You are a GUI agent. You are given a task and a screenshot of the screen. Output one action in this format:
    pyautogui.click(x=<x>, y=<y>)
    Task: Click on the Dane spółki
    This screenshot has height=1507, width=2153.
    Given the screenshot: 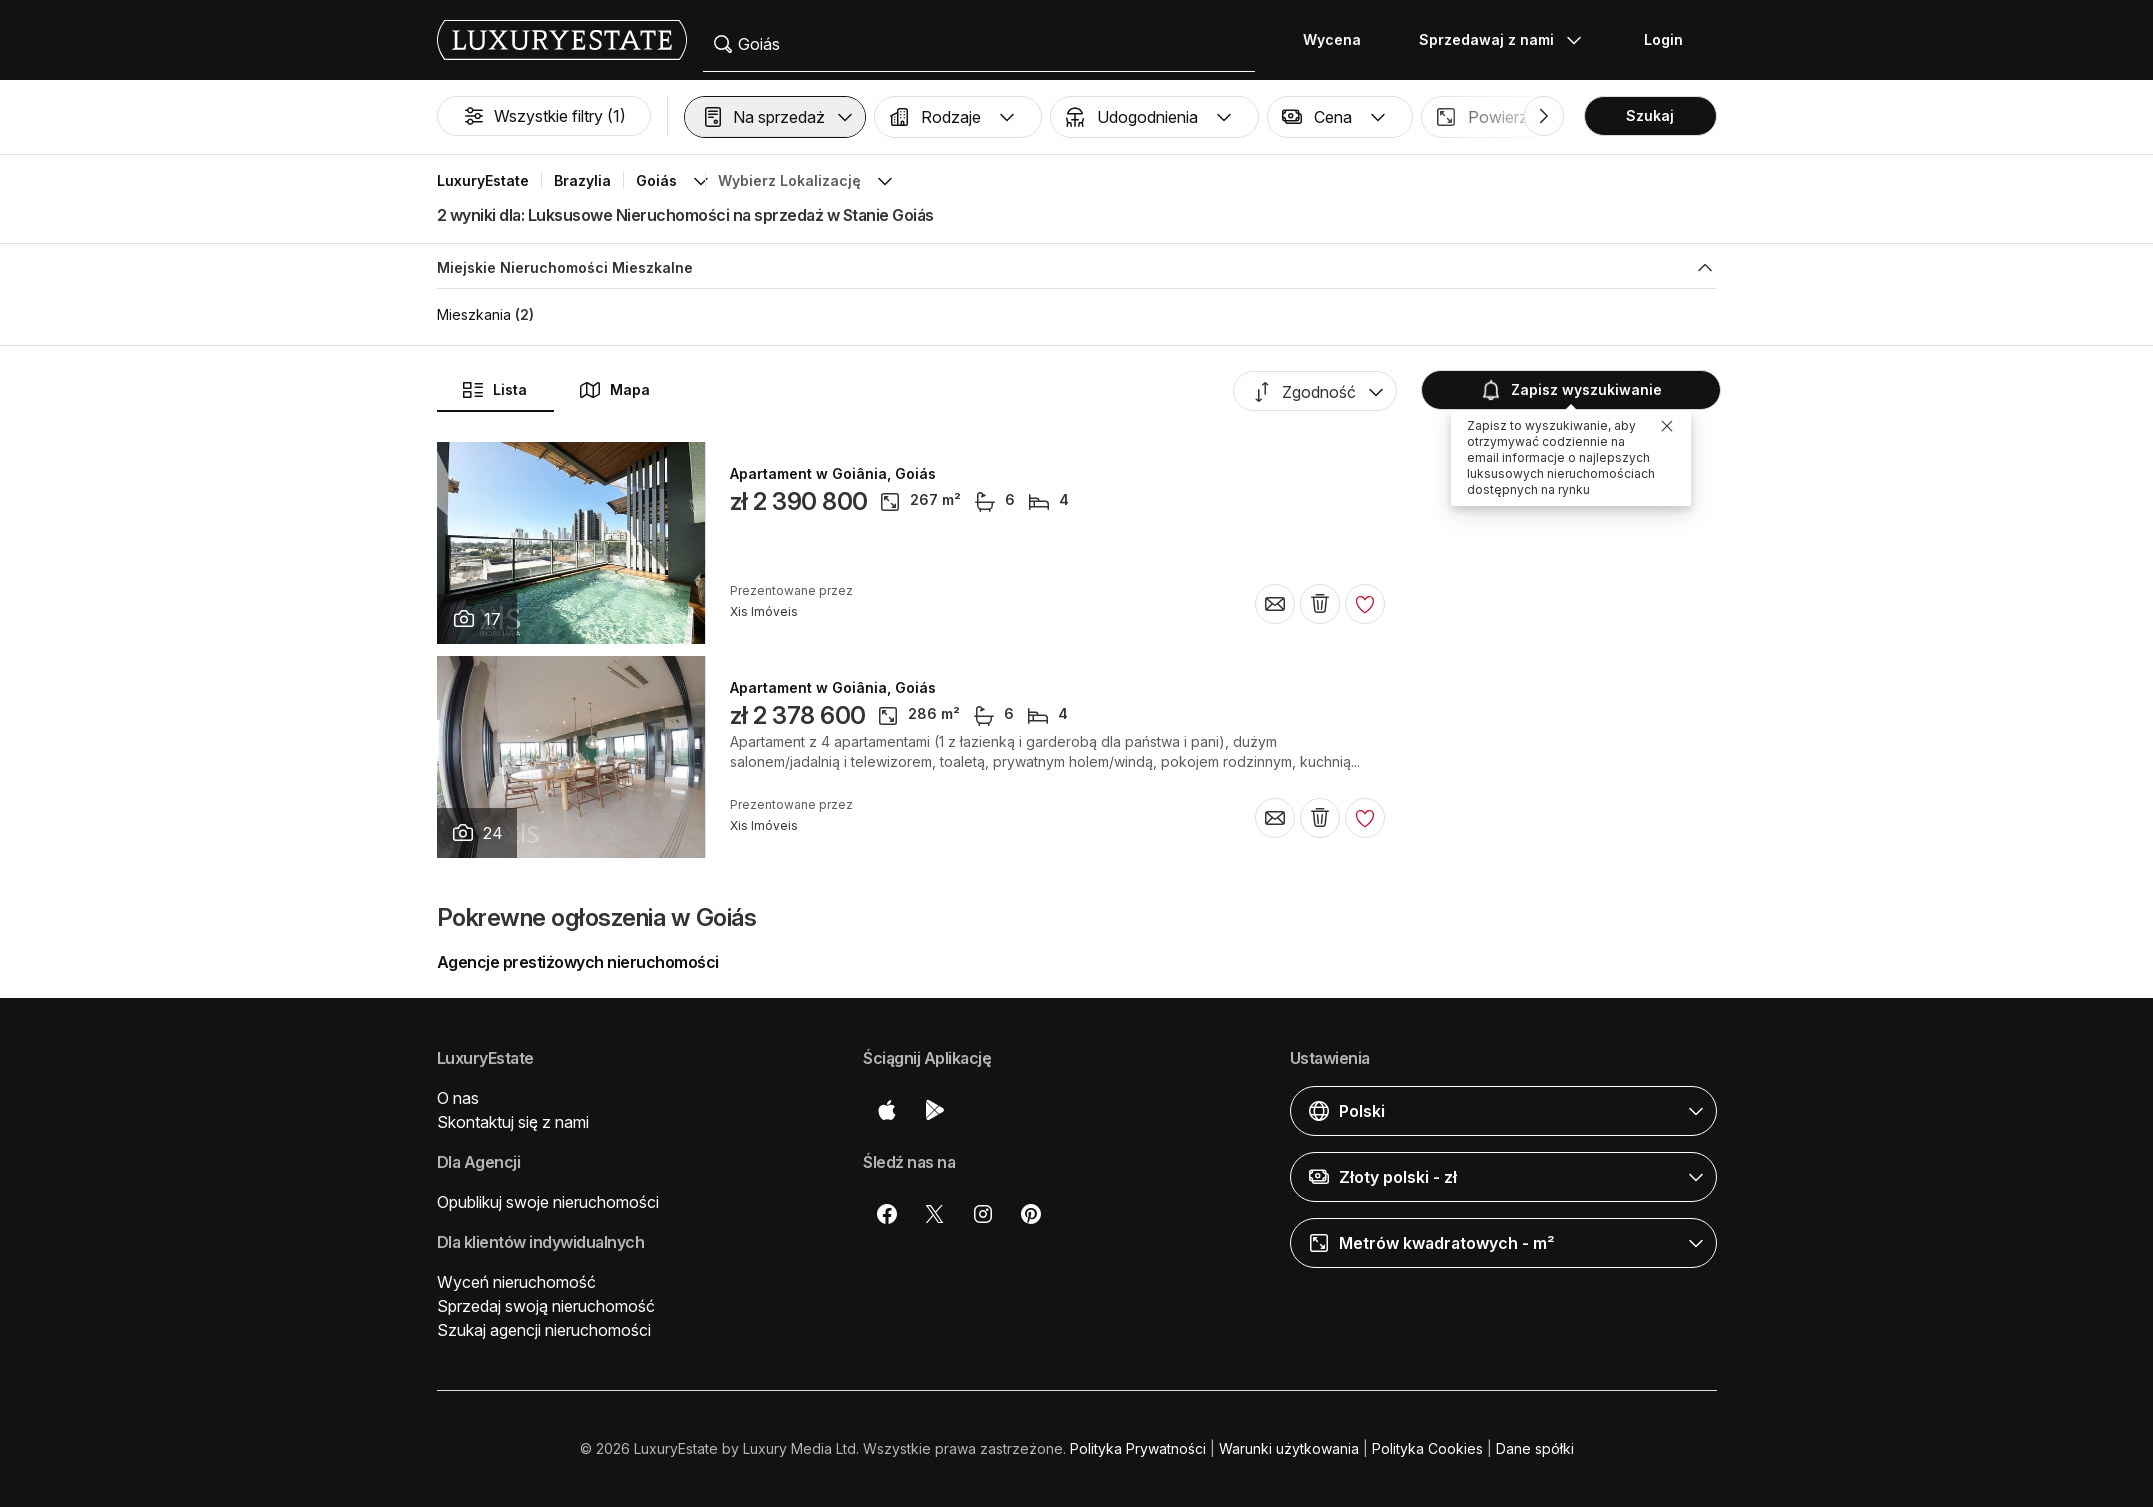 What is the action you would take?
    pyautogui.click(x=1535, y=1448)
    